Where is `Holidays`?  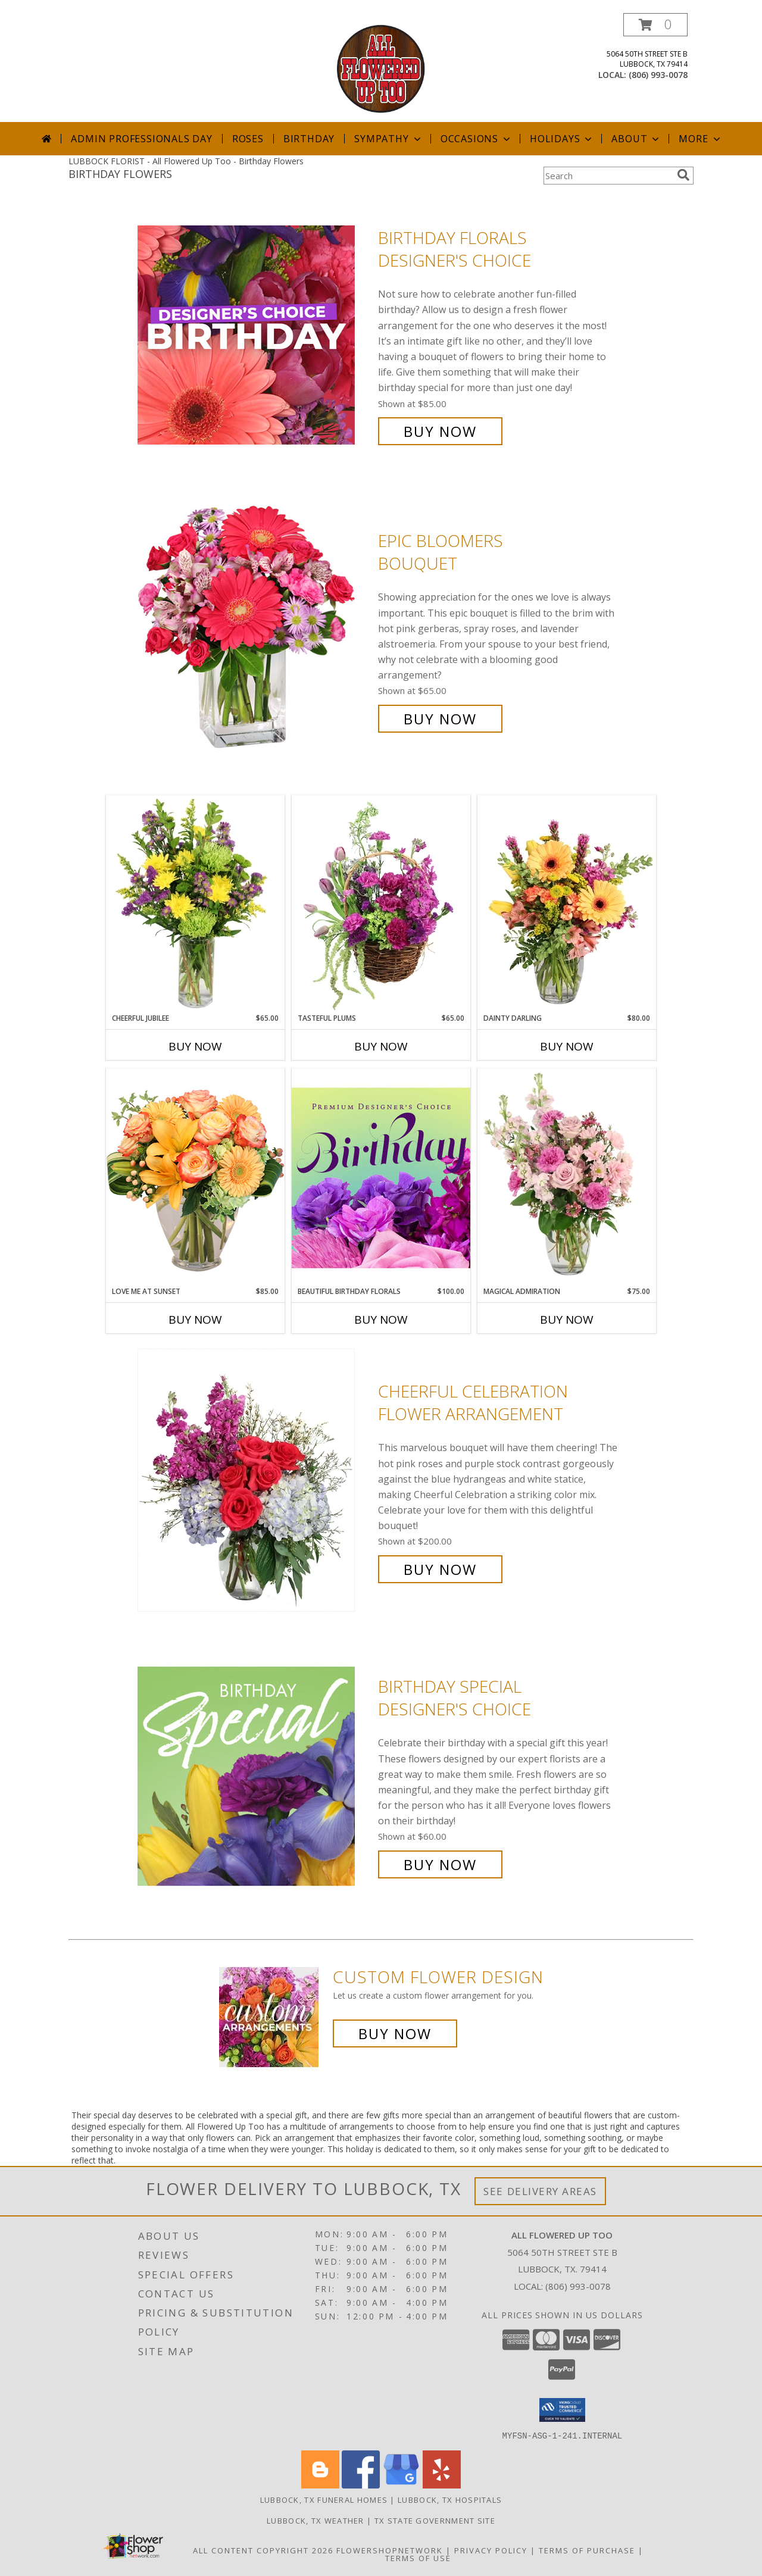 Holidays is located at coordinates (562, 138).